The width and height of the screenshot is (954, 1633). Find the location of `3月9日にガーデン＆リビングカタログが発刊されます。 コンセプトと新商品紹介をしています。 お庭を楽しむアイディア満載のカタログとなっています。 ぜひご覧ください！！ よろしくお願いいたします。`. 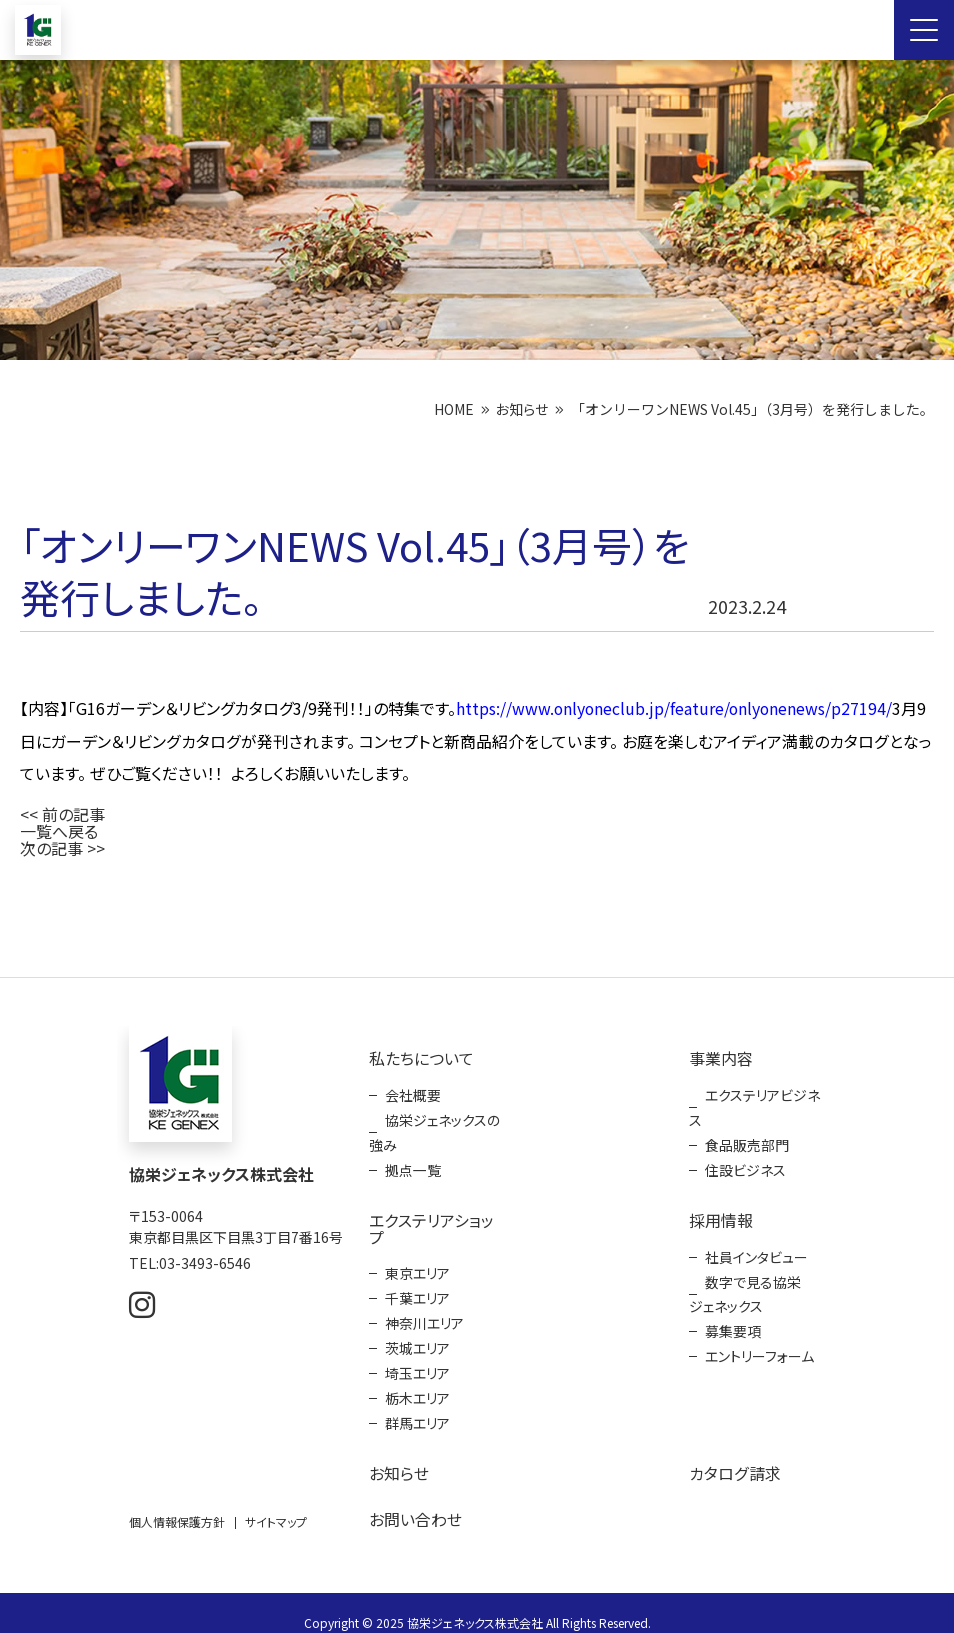

3月9日にガーデン＆リビングカタログが発刊されます。 コンセプトと新商品紹介をしています。 お庭を楽しむアイディア満載のカタログとなっています。 ぜひご覧ください！！ よろしくお願いいたします。 is located at coordinates (475, 740).